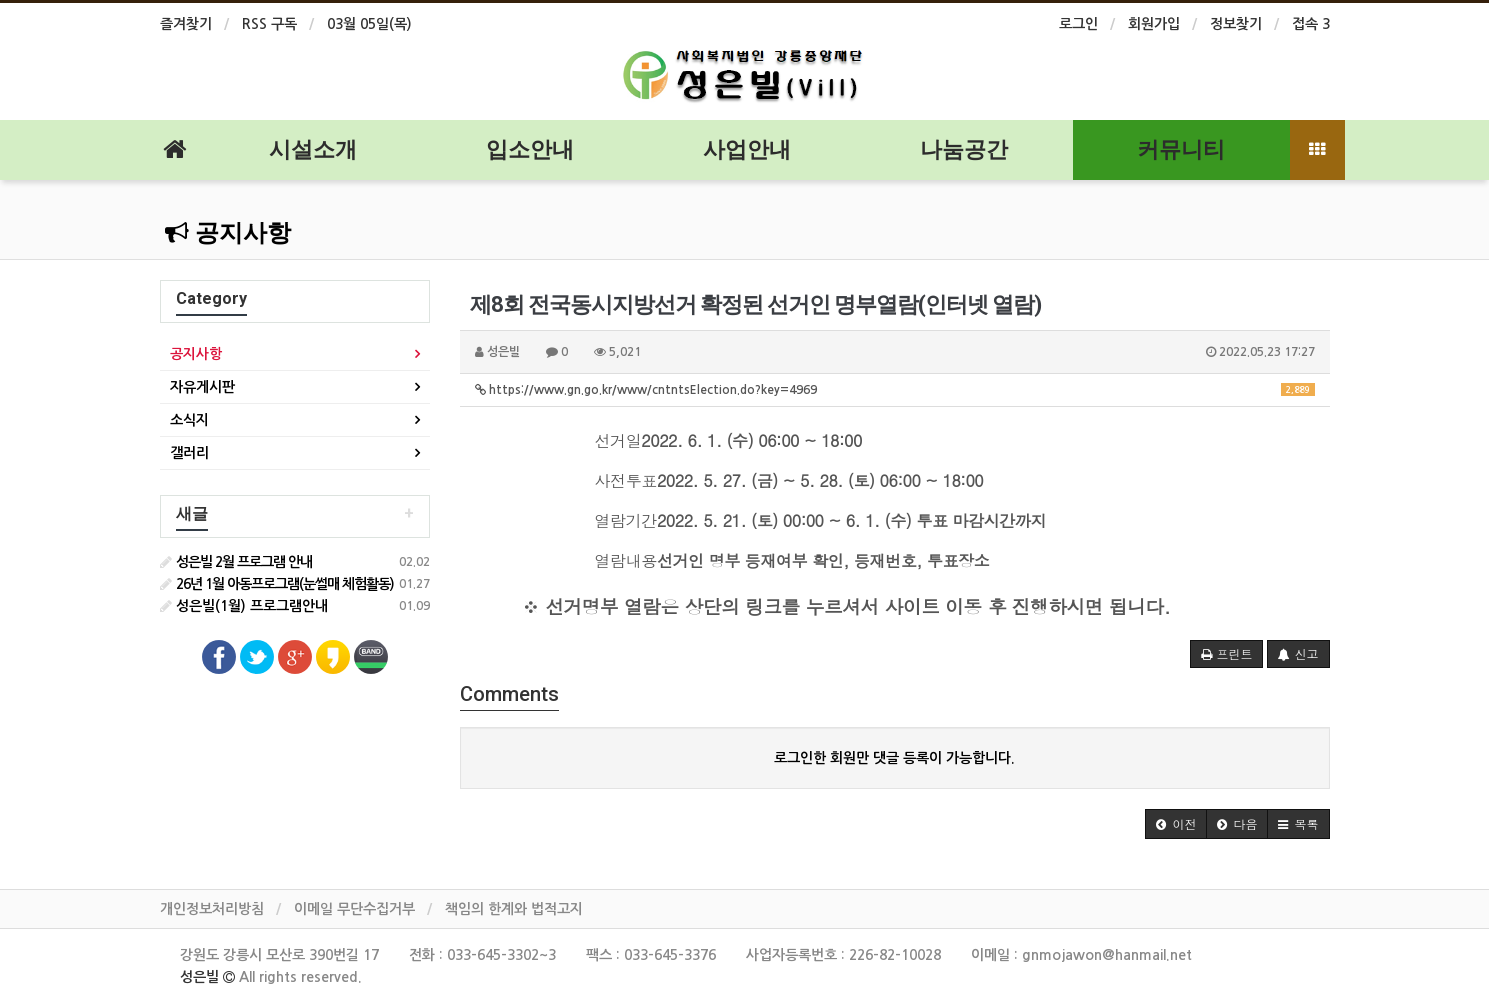 The height and width of the screenshot is (1008, 1489). I want to click on 자유게시판, so click(202, 387).